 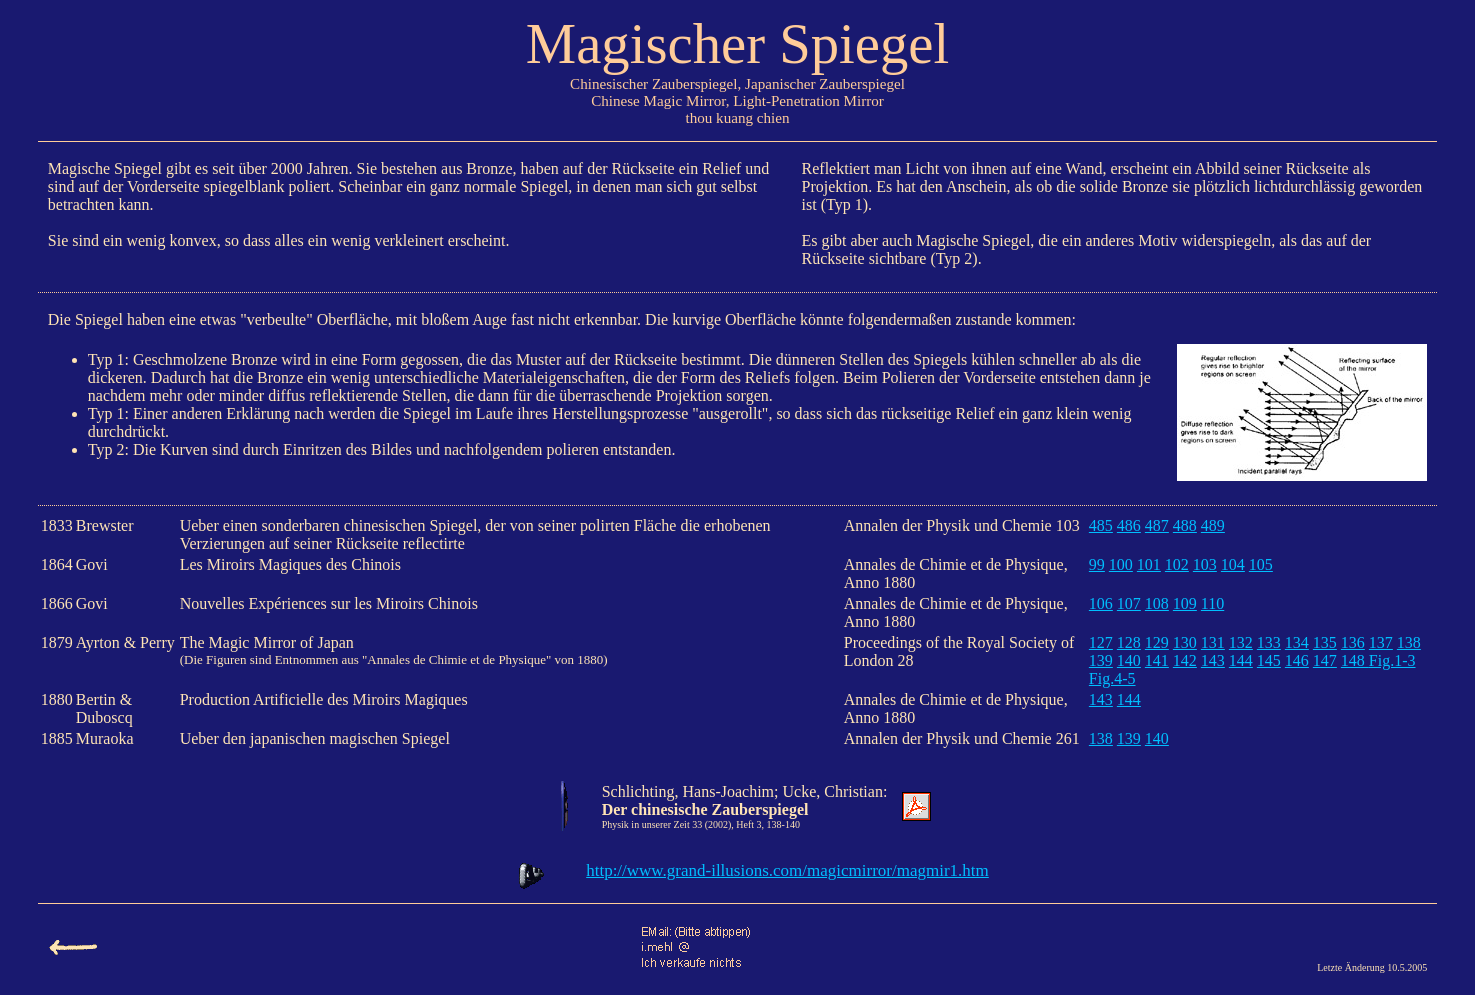 I want to click on 148, so click(x=1355, y=660).